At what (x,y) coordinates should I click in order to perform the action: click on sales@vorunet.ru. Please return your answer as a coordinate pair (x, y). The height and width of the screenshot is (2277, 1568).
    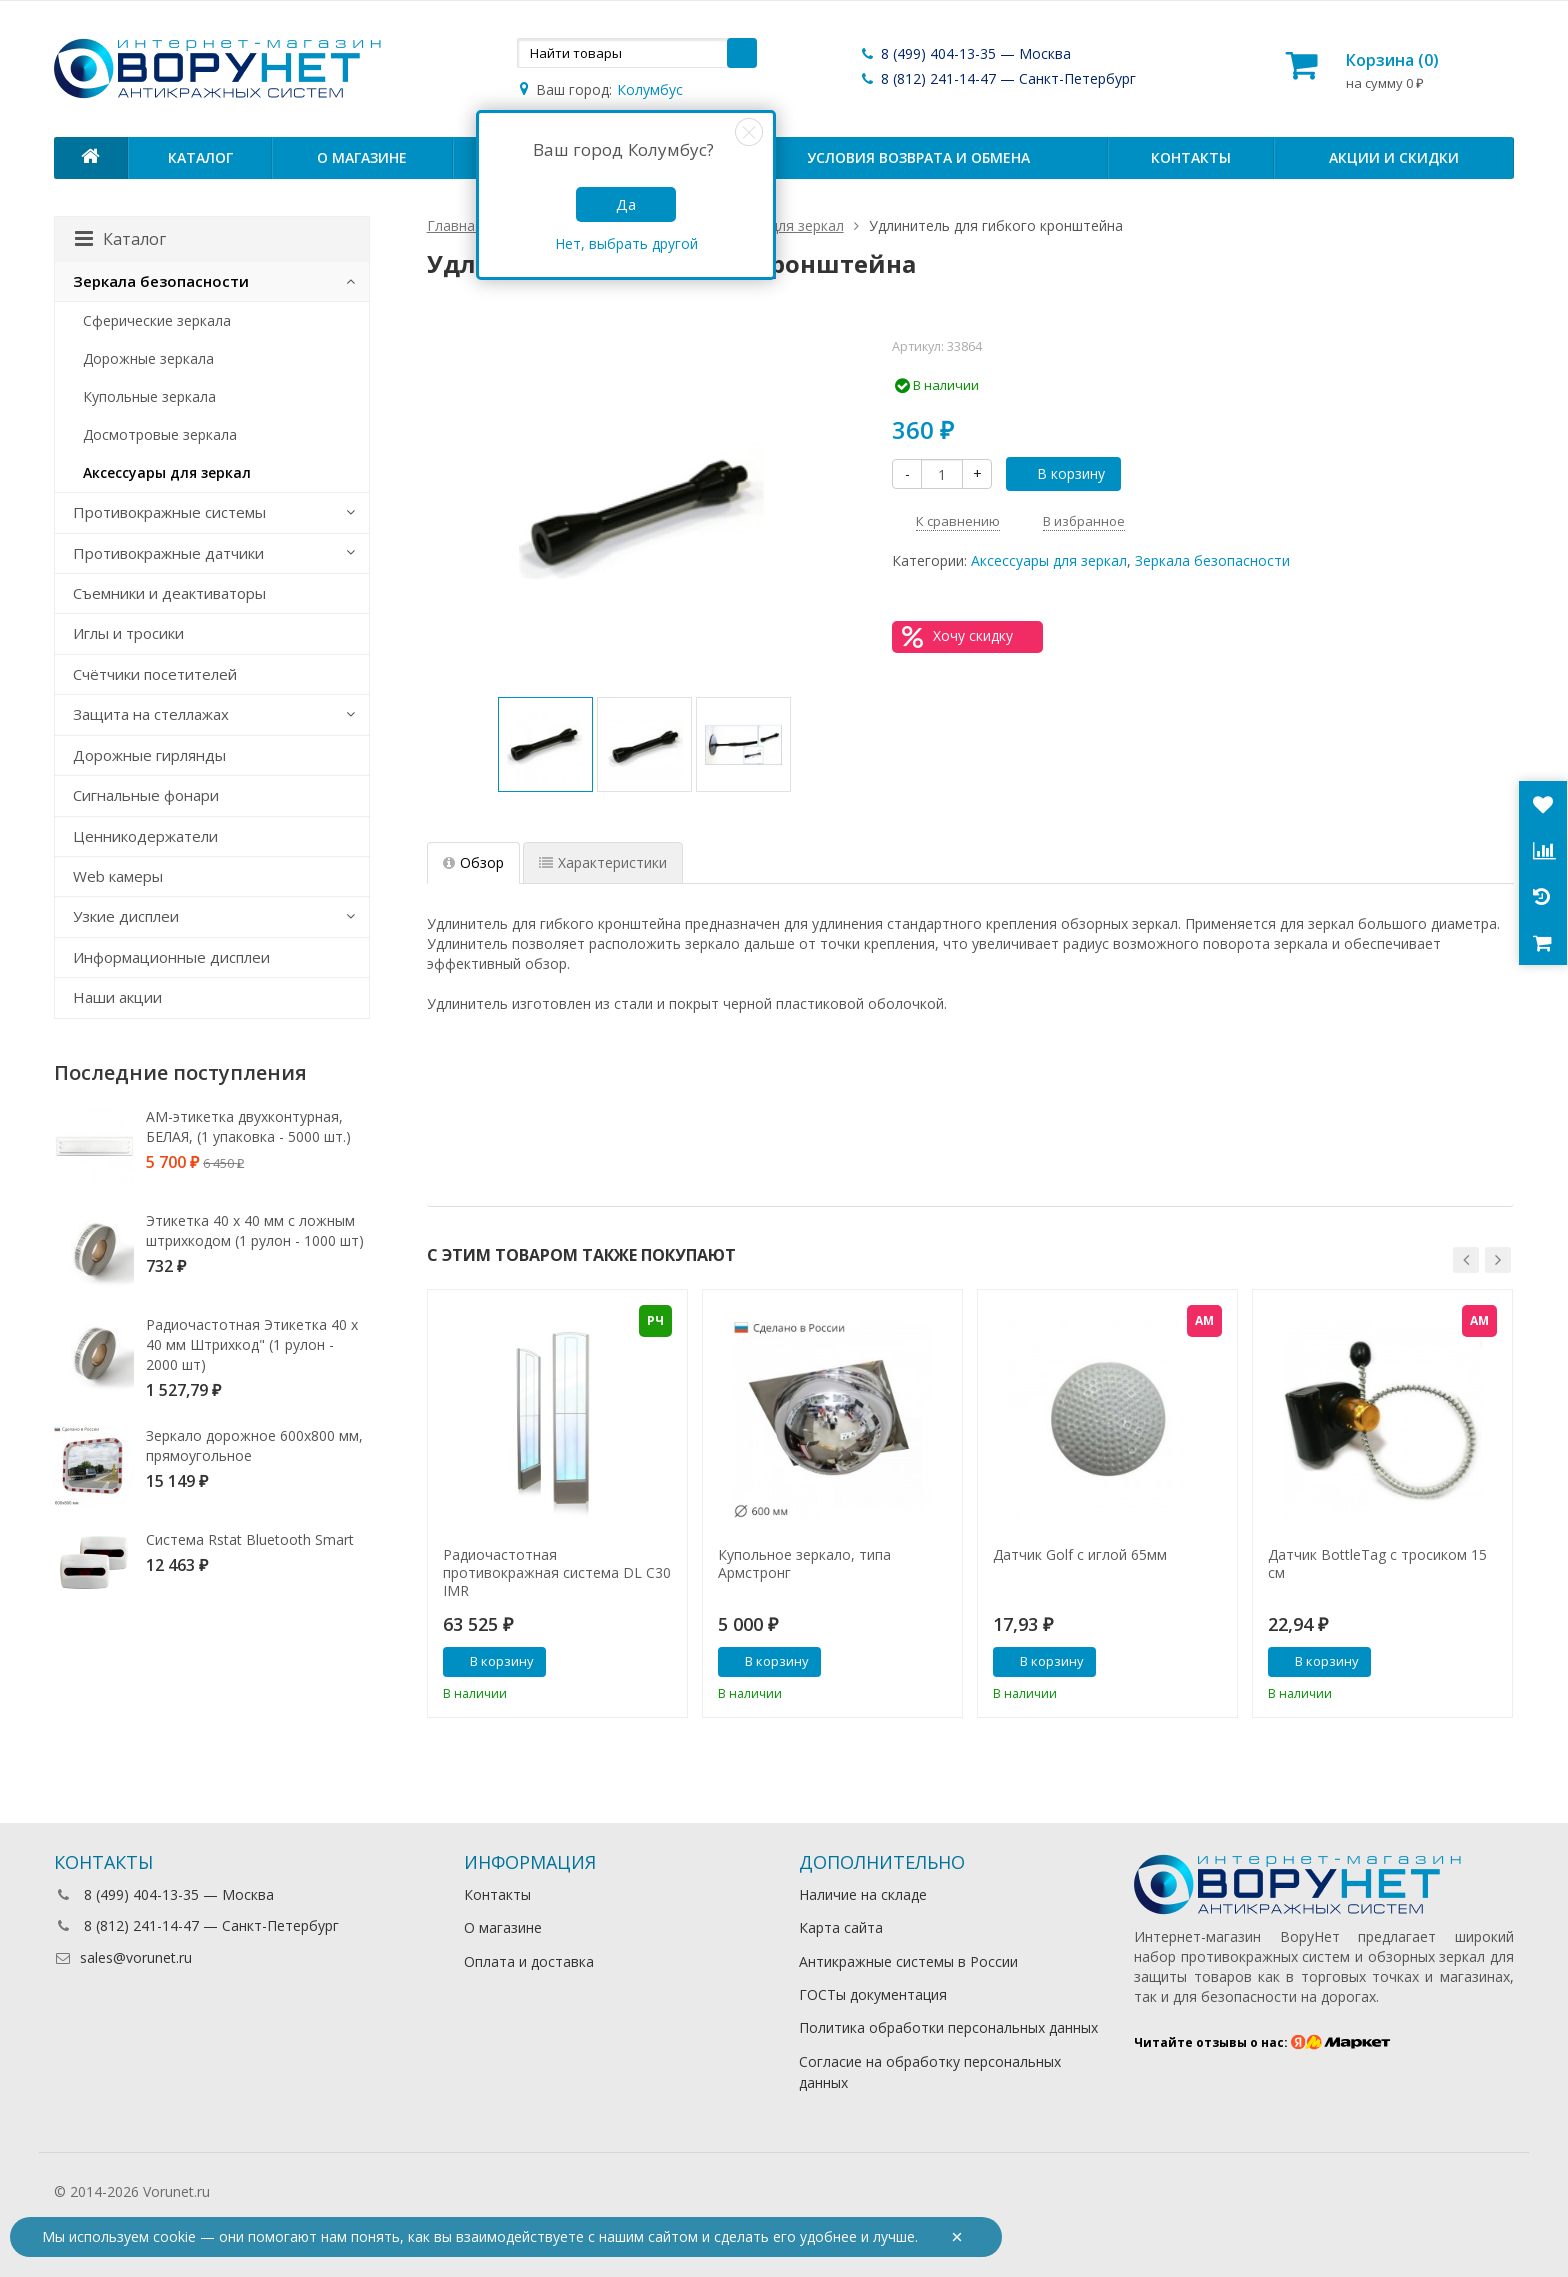
    Looking at the image, I should click on (123, 1957).